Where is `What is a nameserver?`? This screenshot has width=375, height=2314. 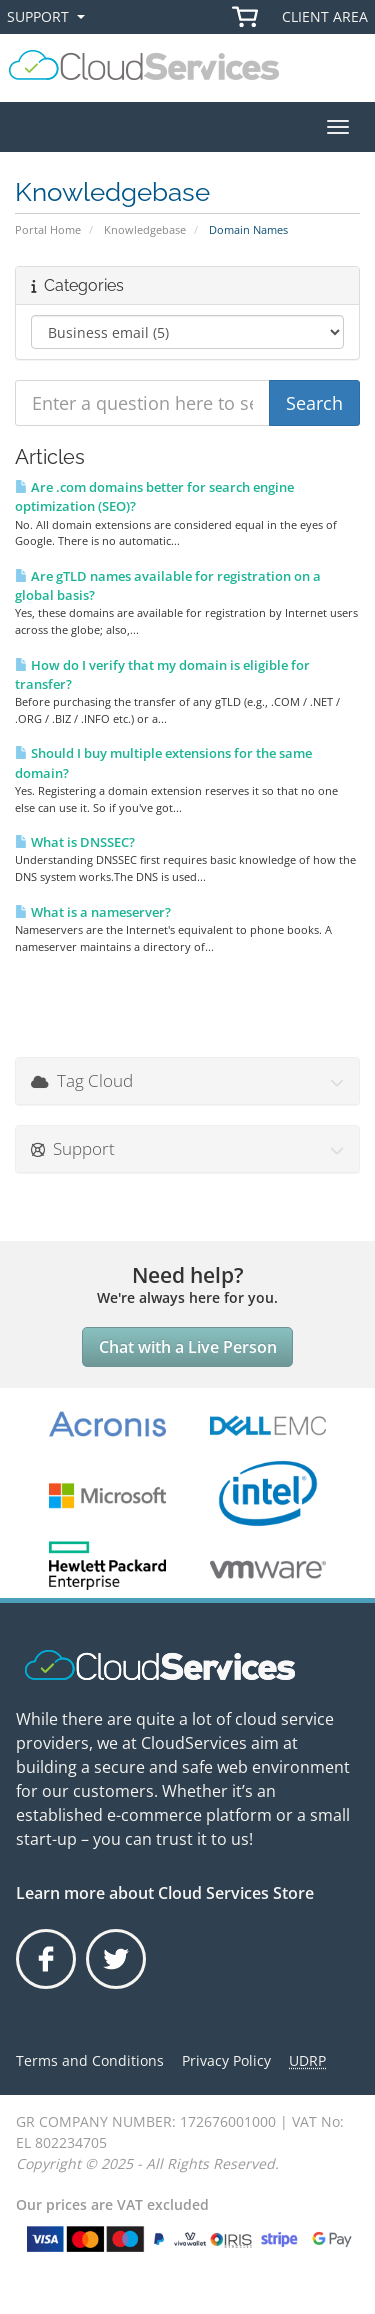 What is a nameserver? is located at coordinates (93, 912).